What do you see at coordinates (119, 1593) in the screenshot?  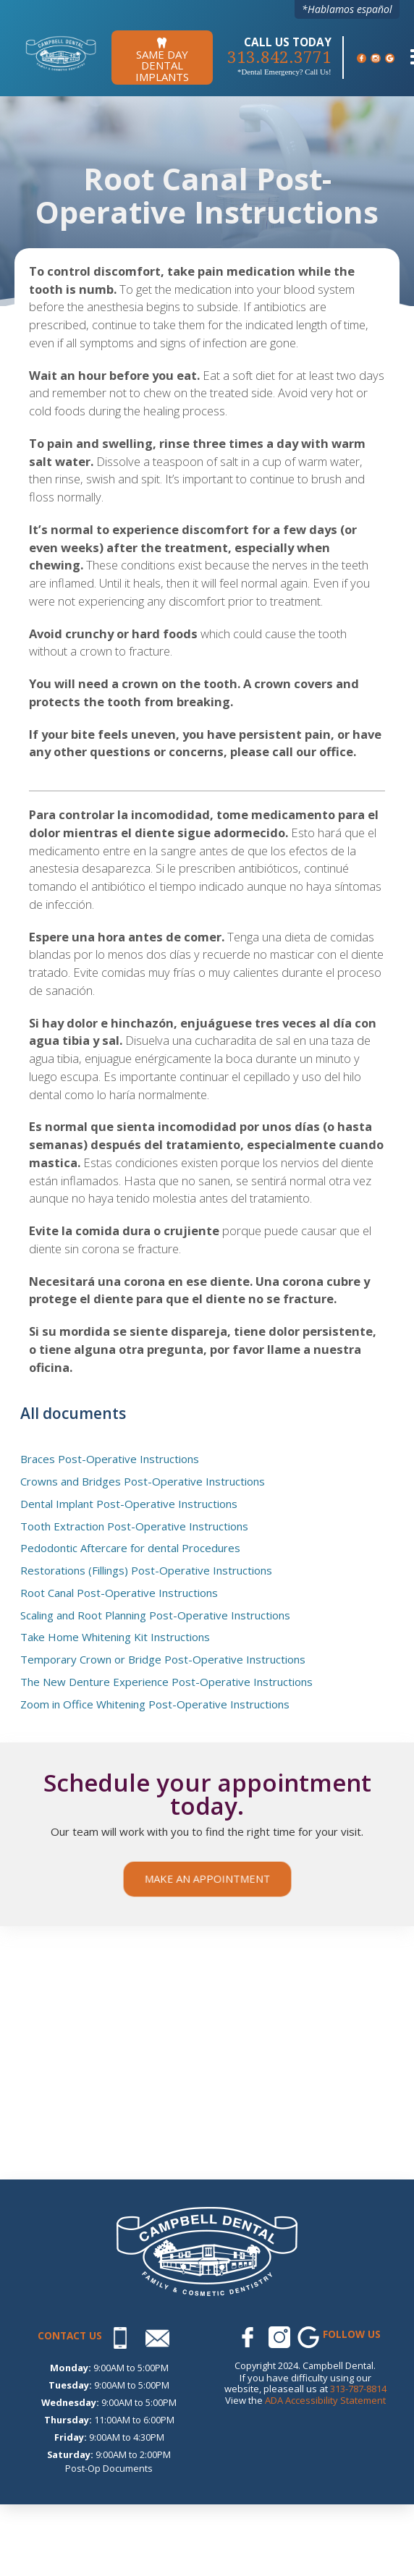 I see `Root Canal Post-Operative Instructions` at bounding box center [119, 1593].